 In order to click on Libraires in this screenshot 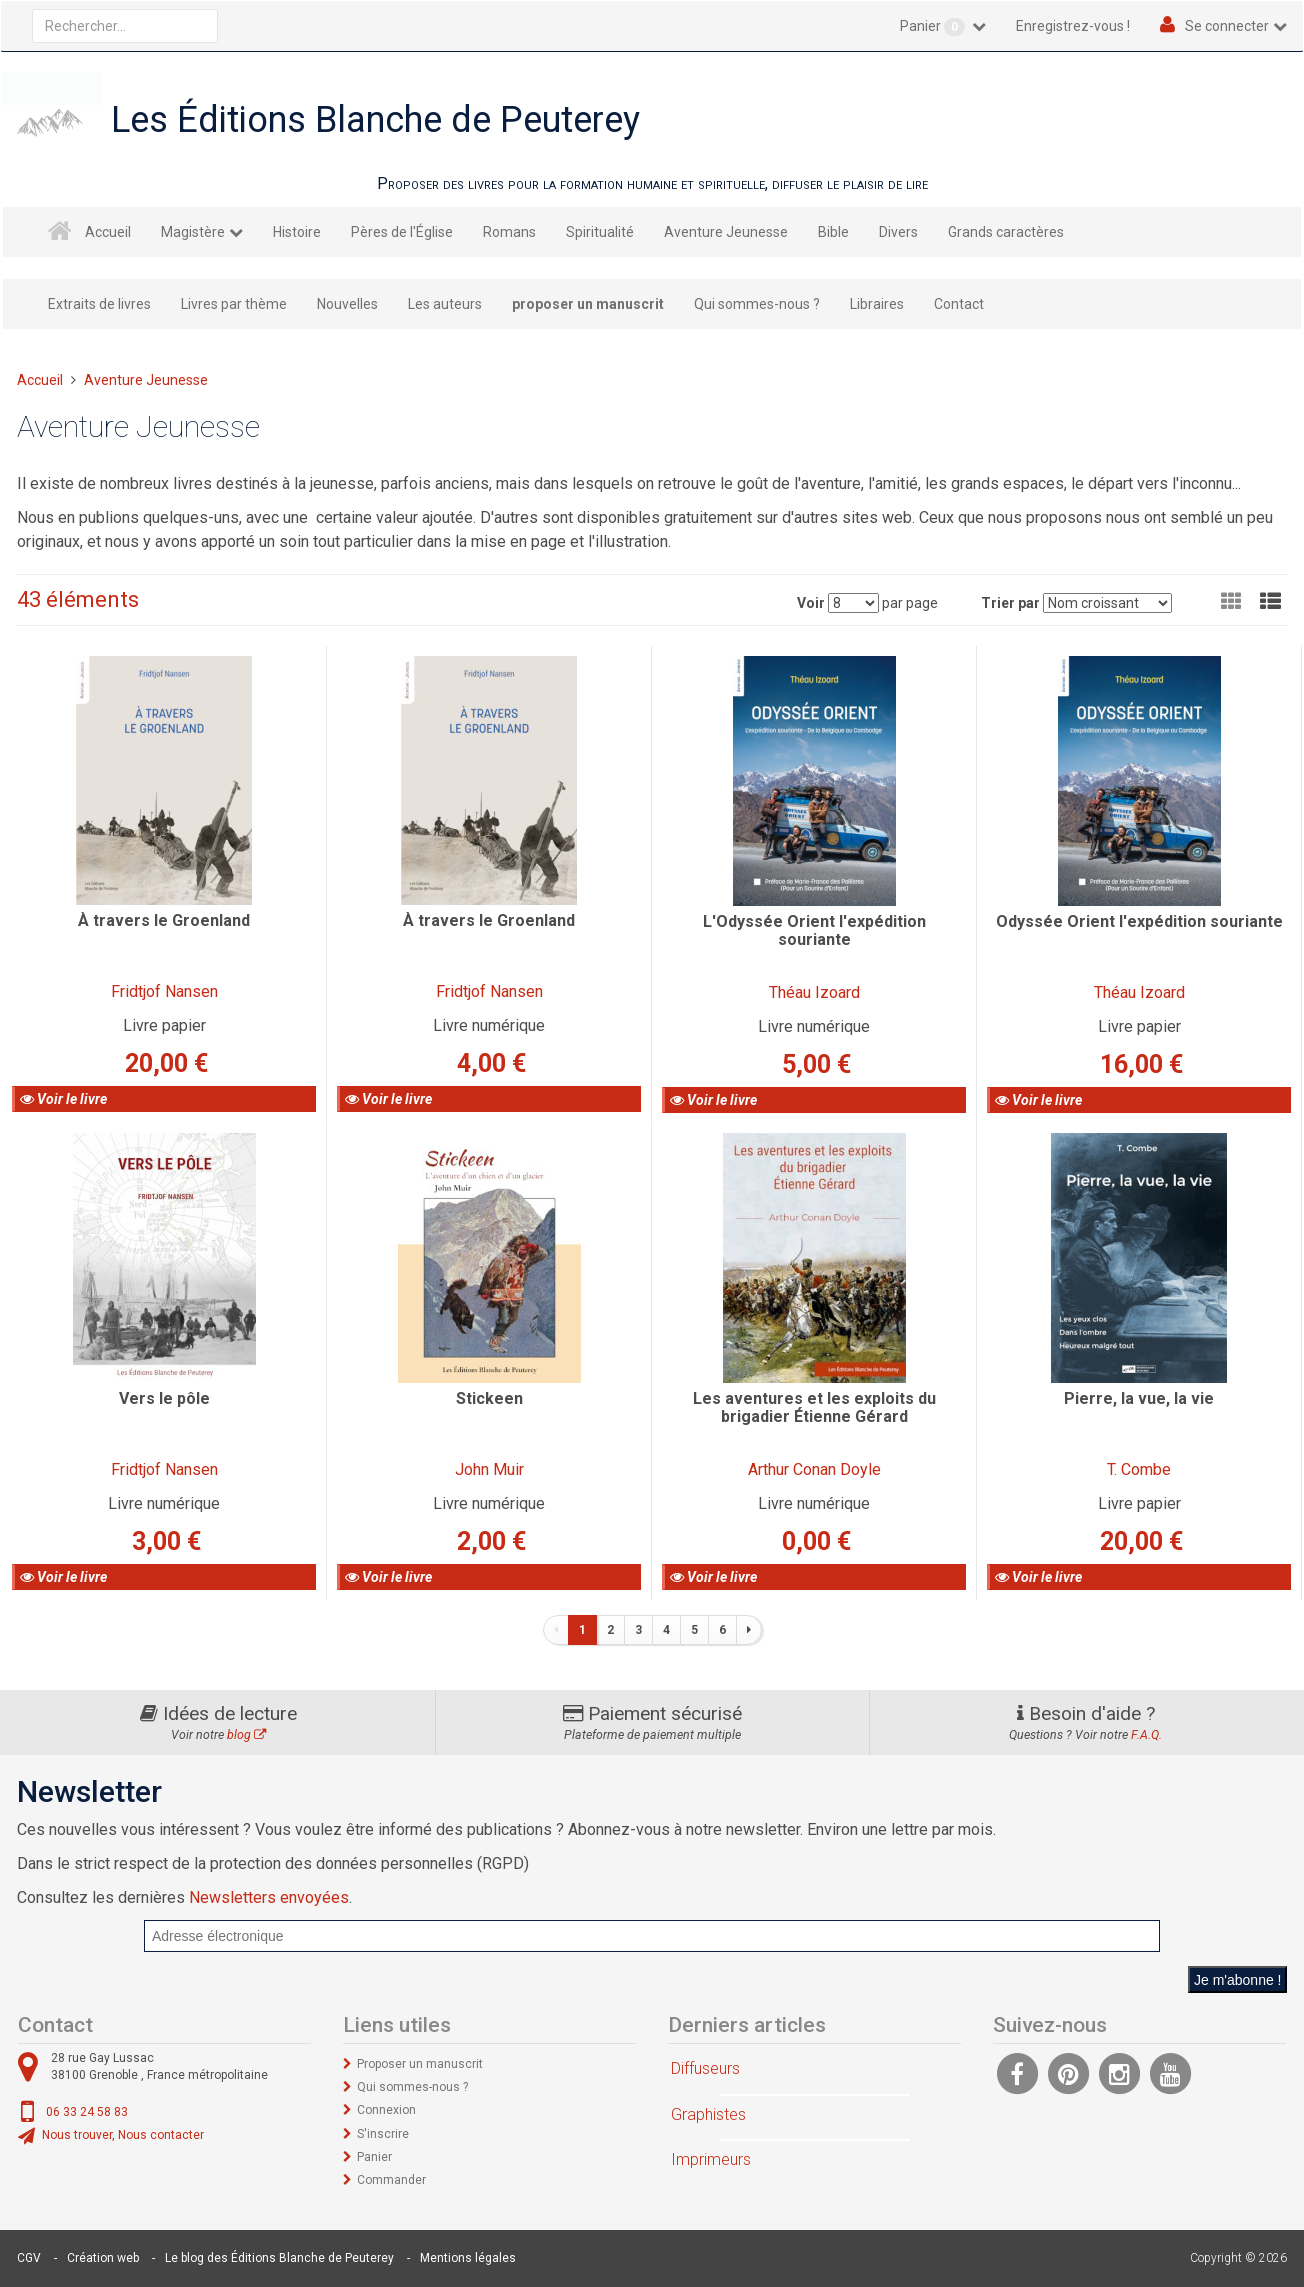, I will do `click(877, 304)`.